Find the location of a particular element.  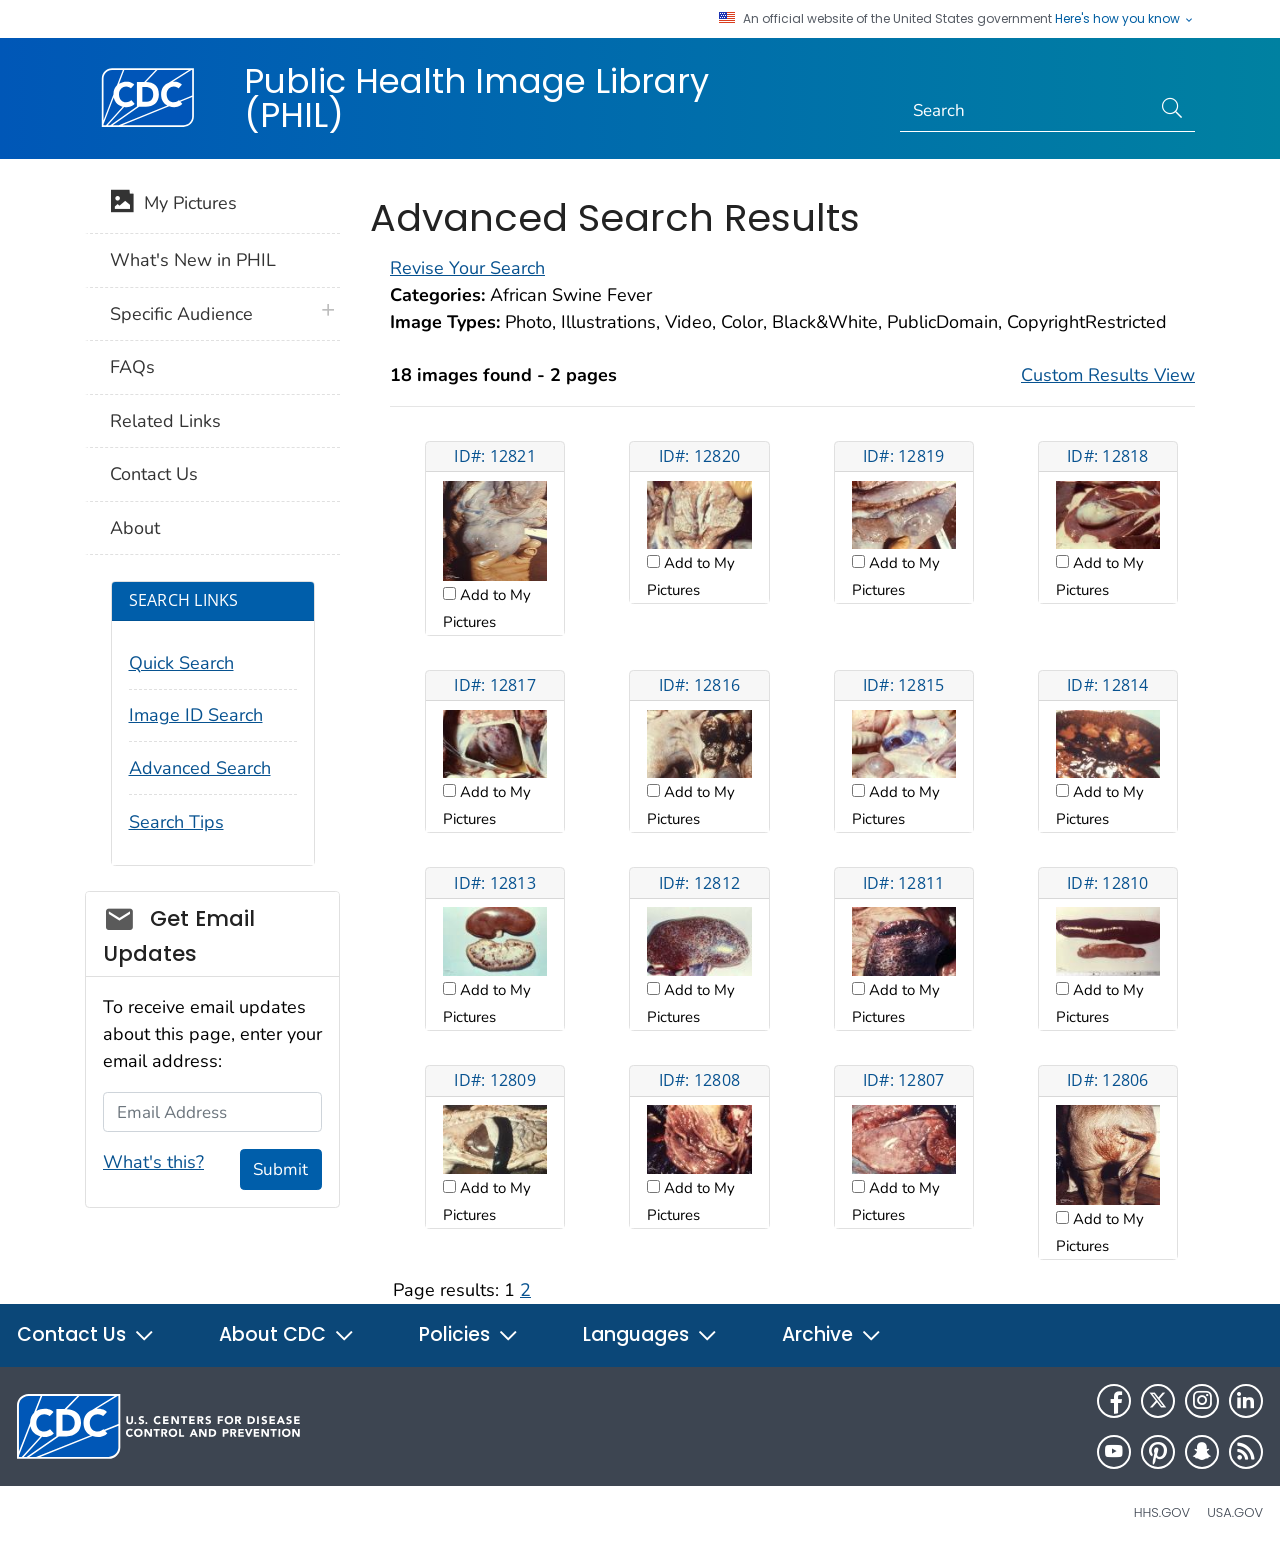

Policies [button] is located at coordinates (469, 1334).